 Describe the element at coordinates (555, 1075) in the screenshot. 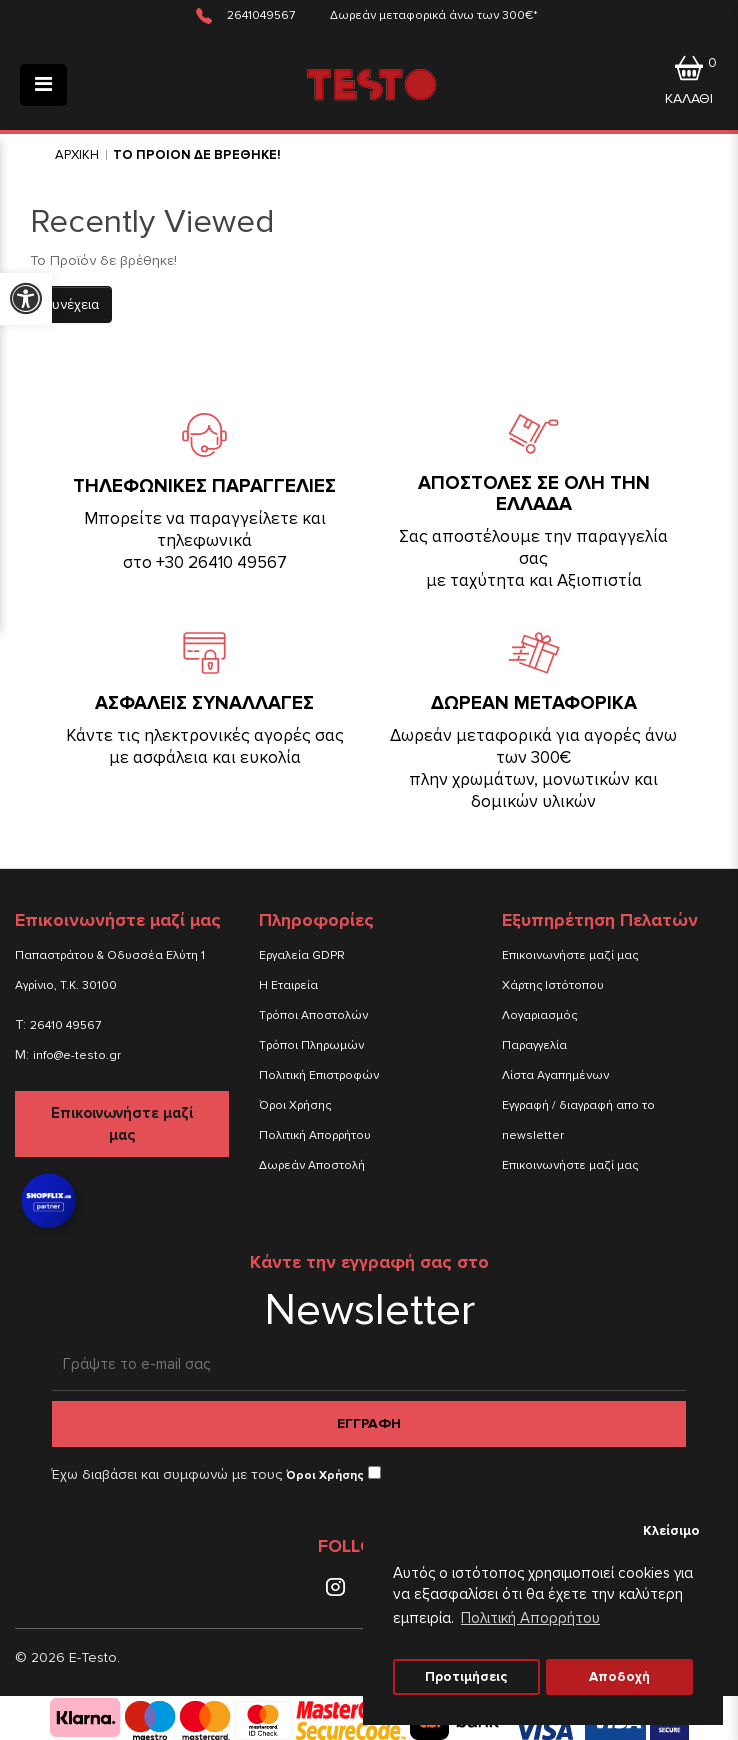

I see `Λίστα Αγαπημένων` at that location.